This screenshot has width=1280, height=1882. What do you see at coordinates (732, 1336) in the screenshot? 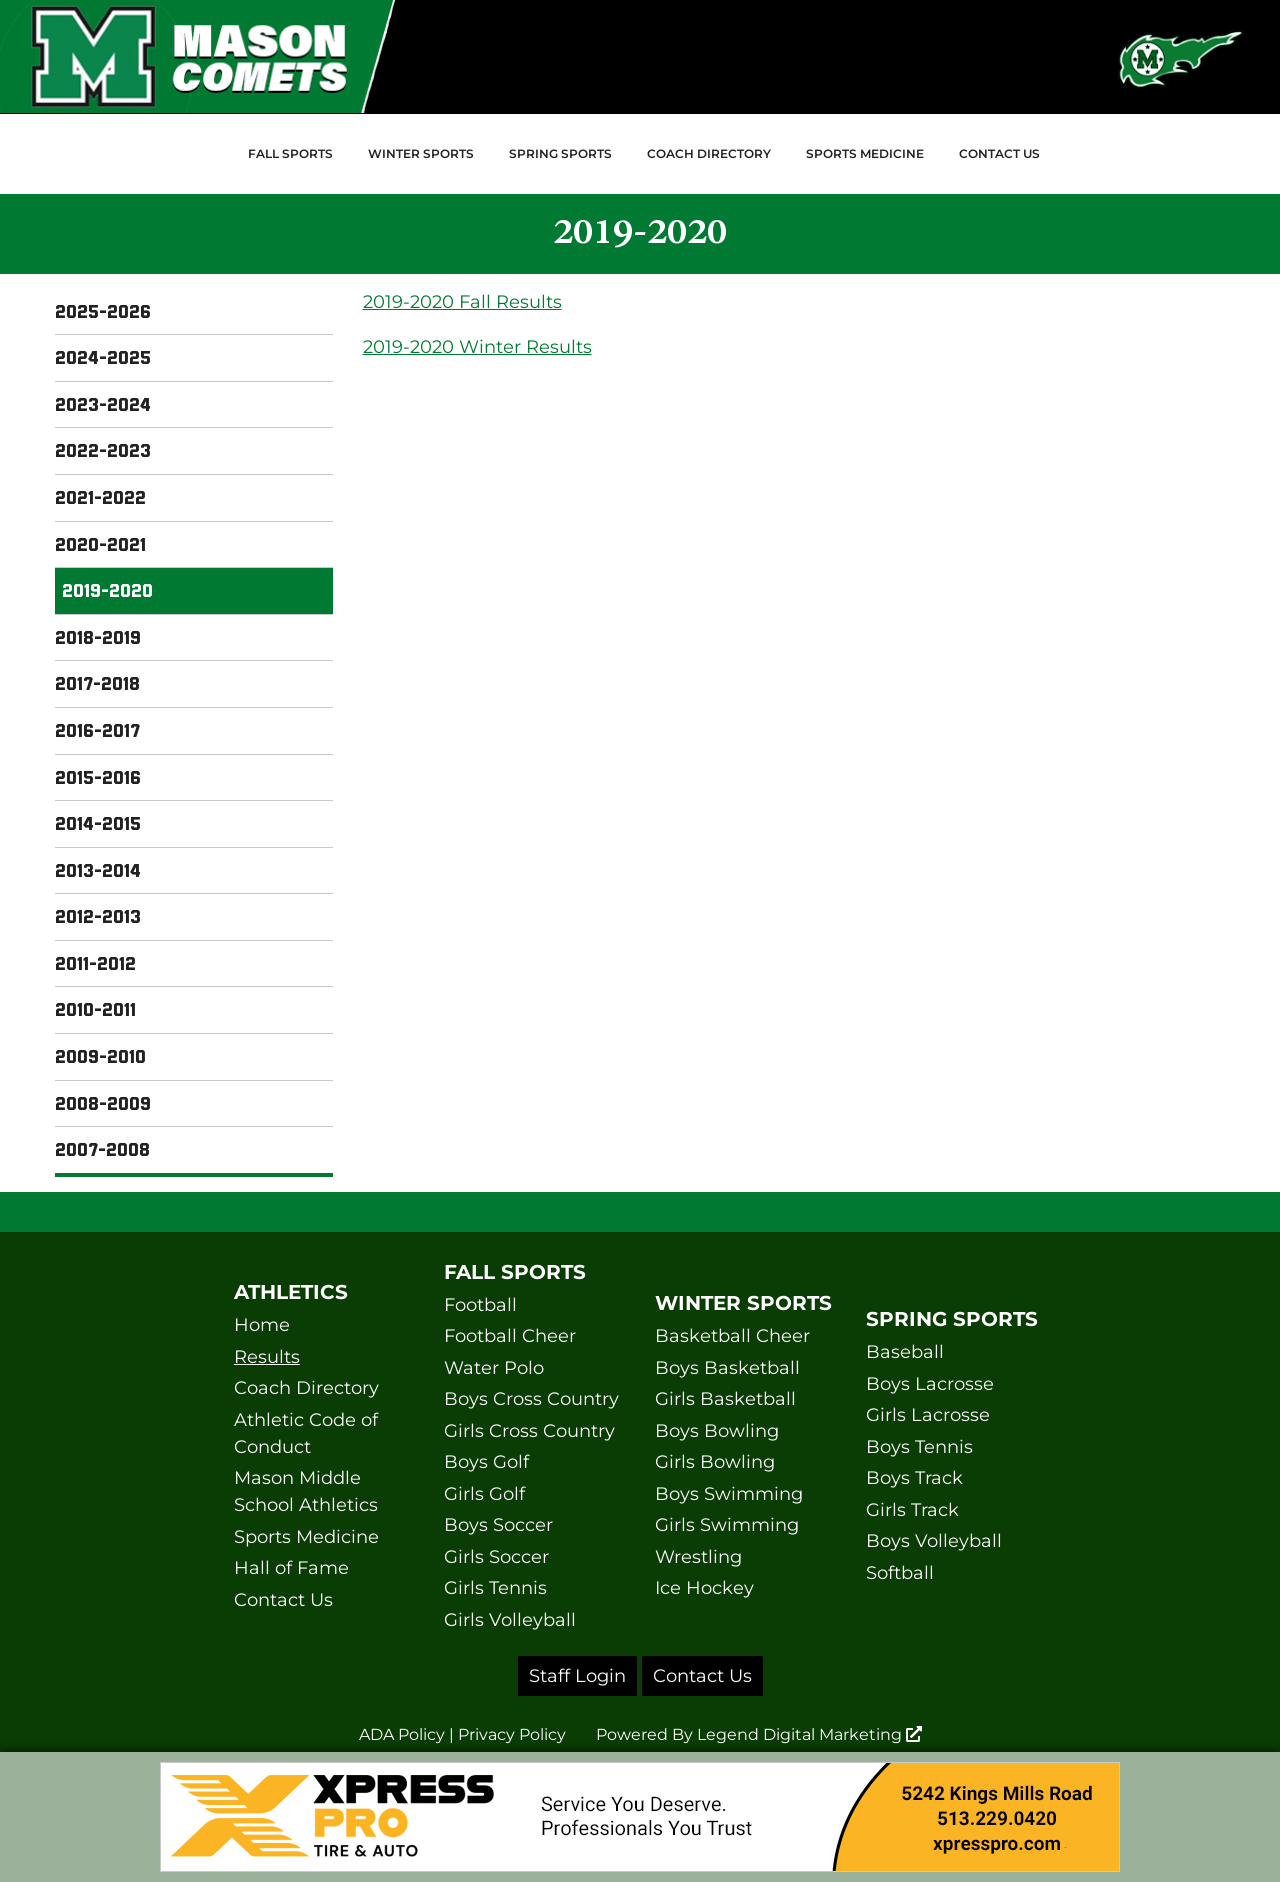
I see `Basketball Cheer` at bounding box center [732, 1336].